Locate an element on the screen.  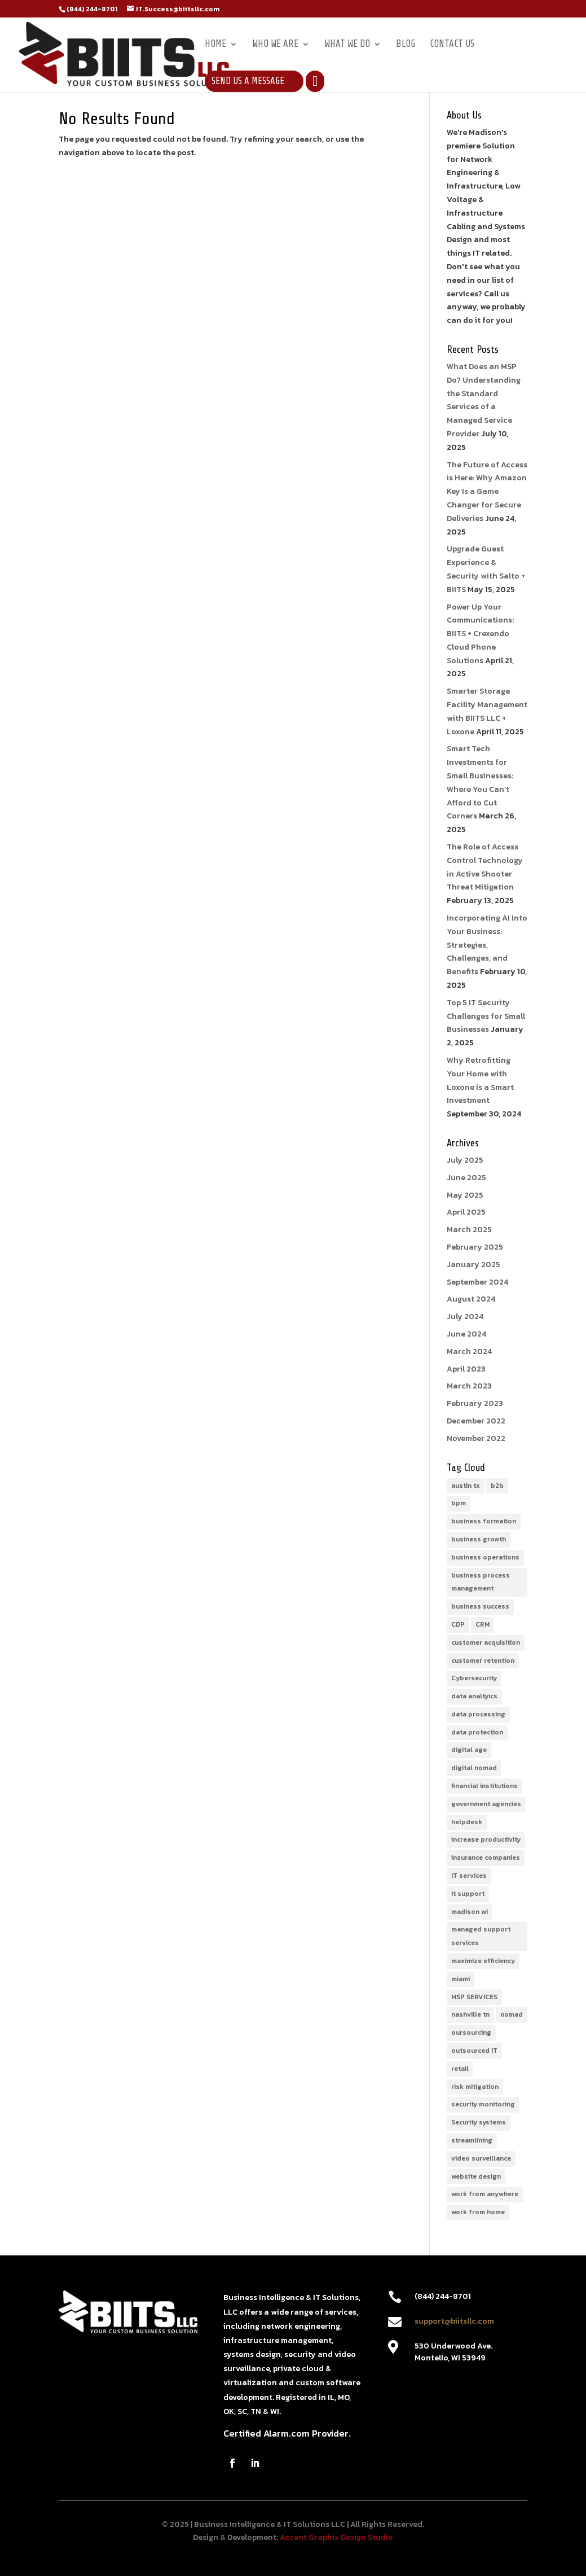
support@biitsllc.com is located at coordinates (454, 2321).